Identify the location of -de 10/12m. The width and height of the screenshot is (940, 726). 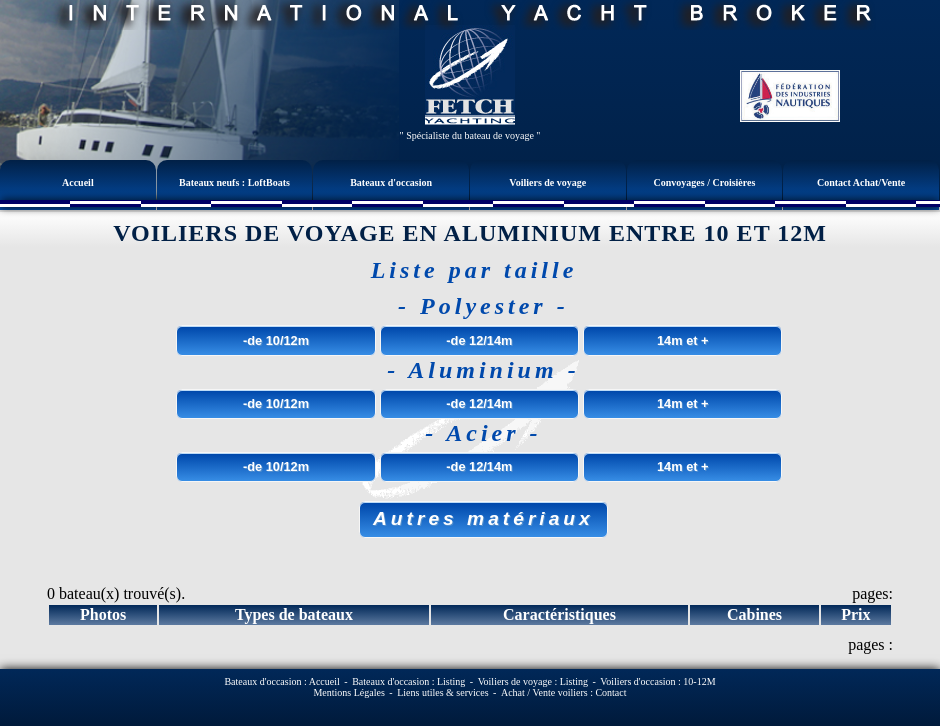
(276, 340).